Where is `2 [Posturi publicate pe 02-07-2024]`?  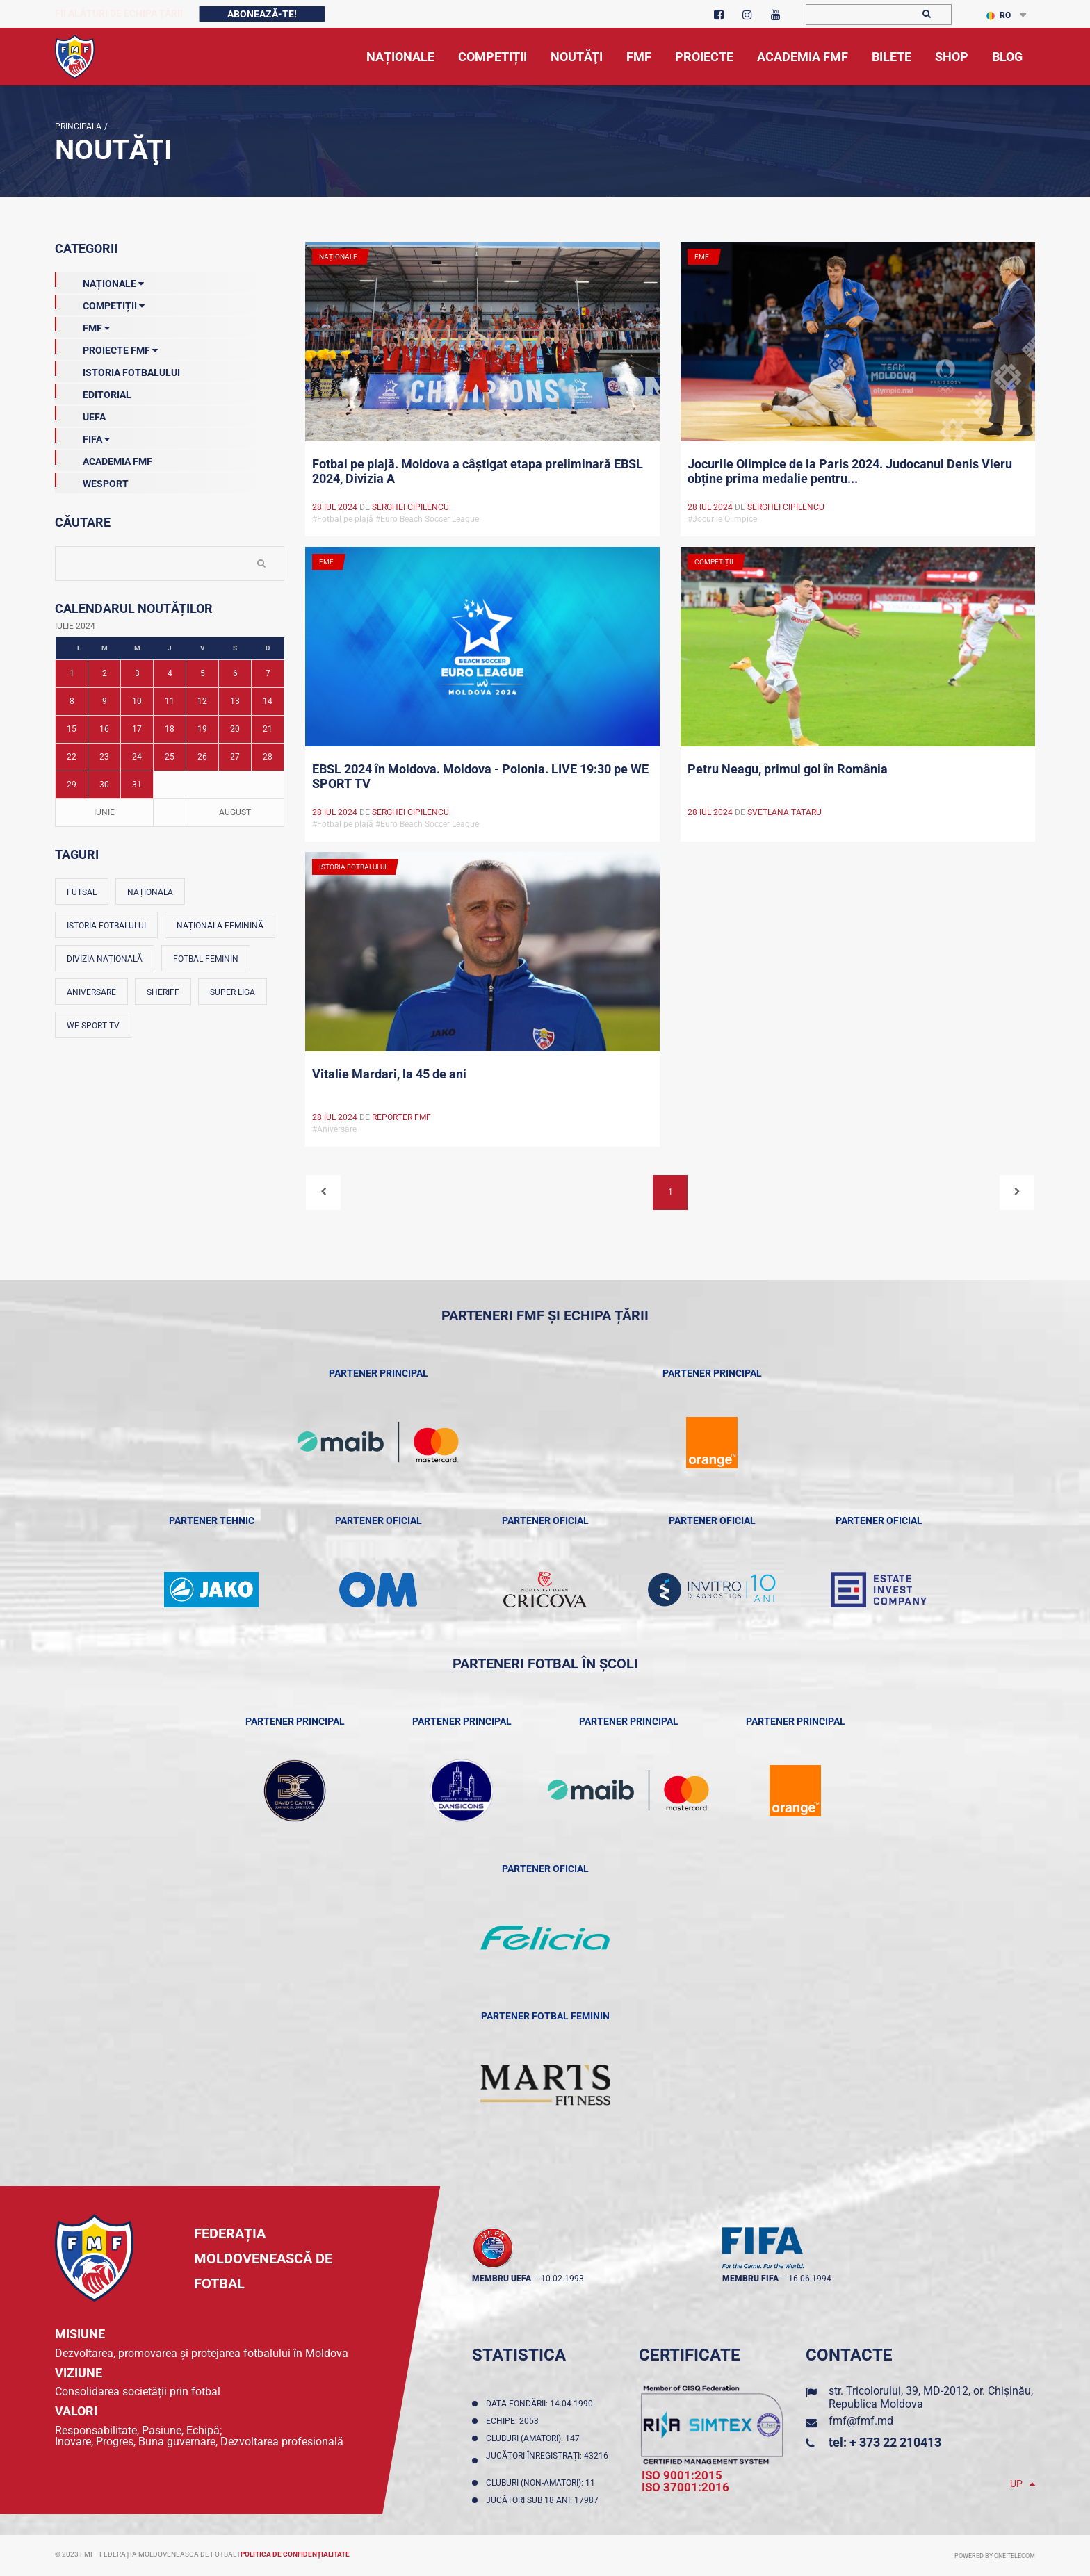
2 [Posturi publicate pe 02-07-2024] is located at coordinates (104, 673).